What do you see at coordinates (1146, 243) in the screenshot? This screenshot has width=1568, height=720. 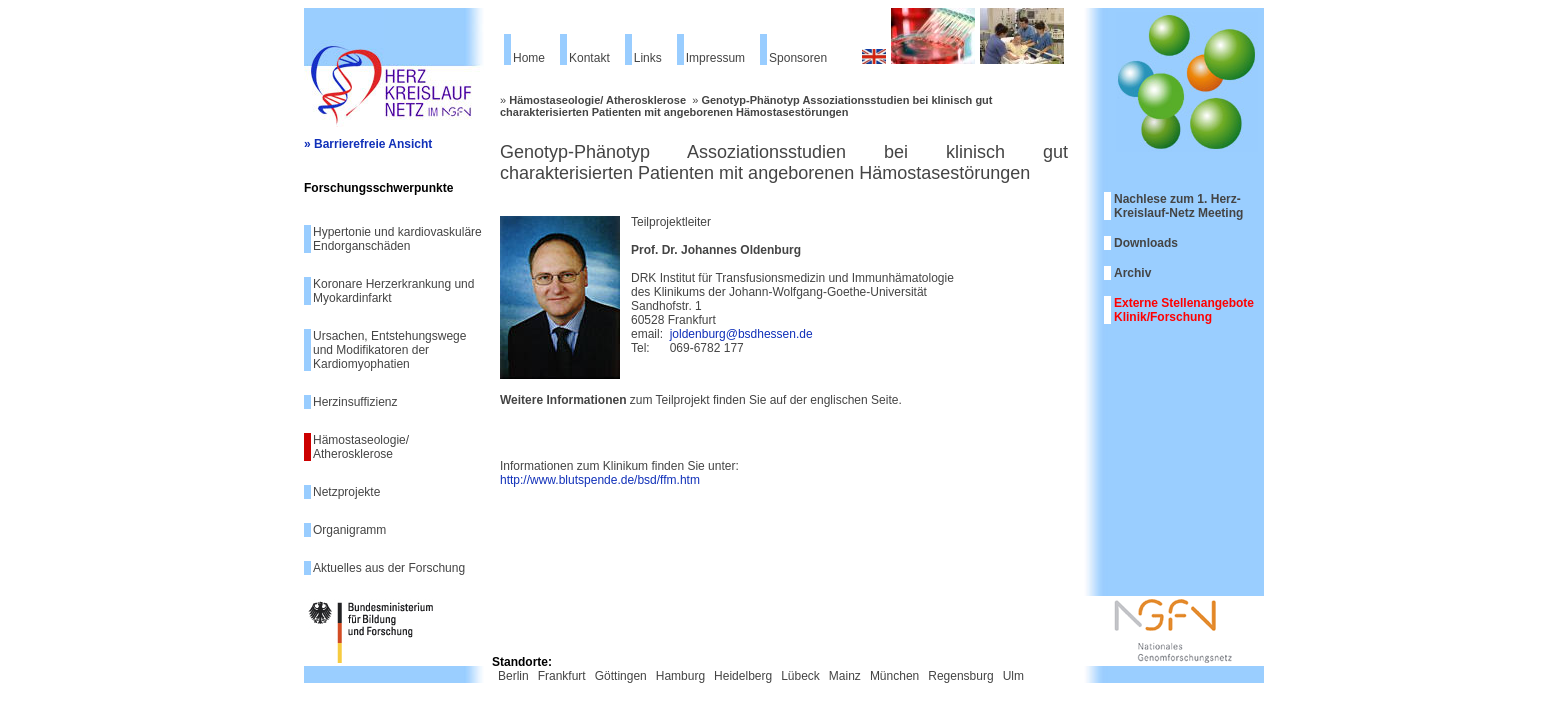 I see `Downloads` at bounding box center [1146, 243].